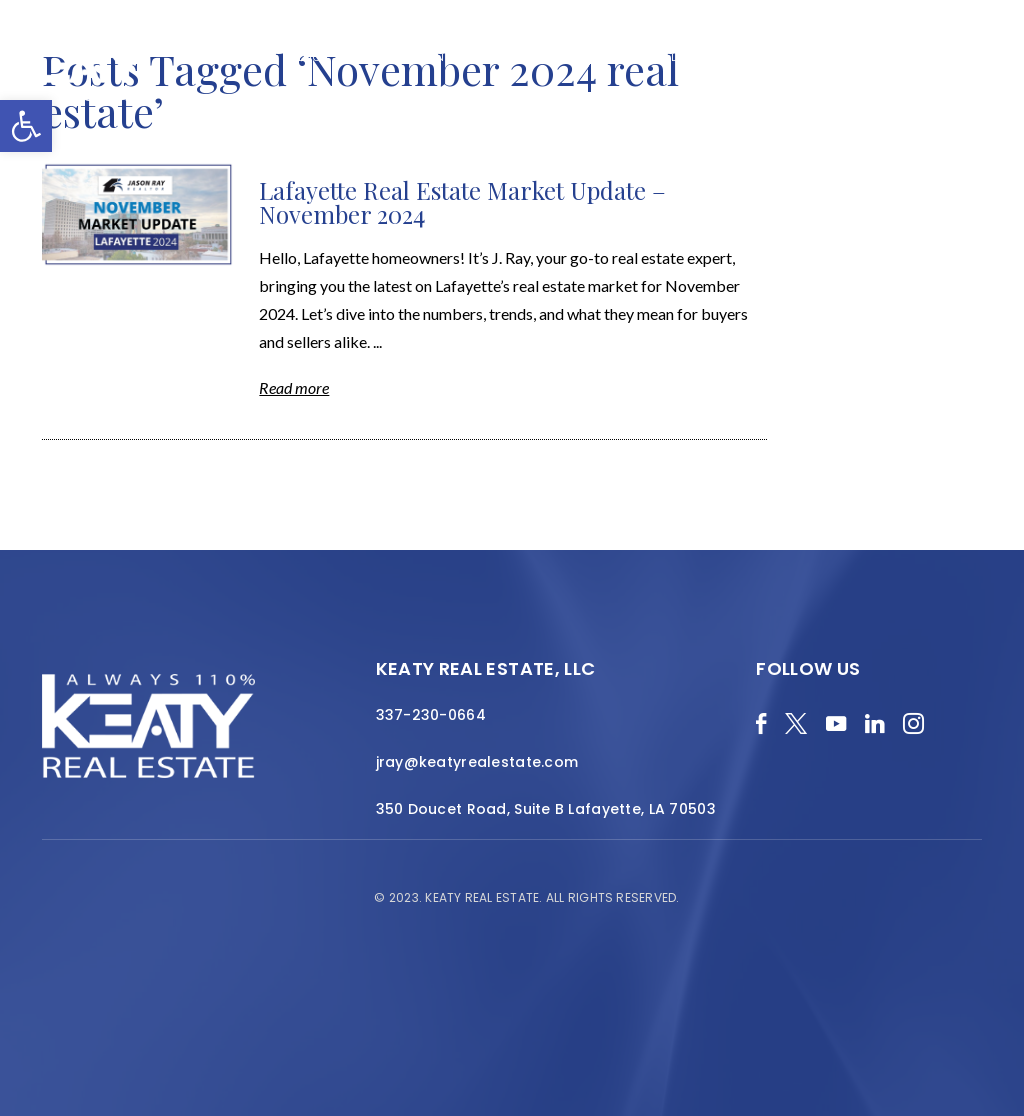 The height and width of the screenshot is (1116, 1024). What do you see at coordinates (294, 387) in the screenshot?
I see `Read more` at bounding box center [294, 387].